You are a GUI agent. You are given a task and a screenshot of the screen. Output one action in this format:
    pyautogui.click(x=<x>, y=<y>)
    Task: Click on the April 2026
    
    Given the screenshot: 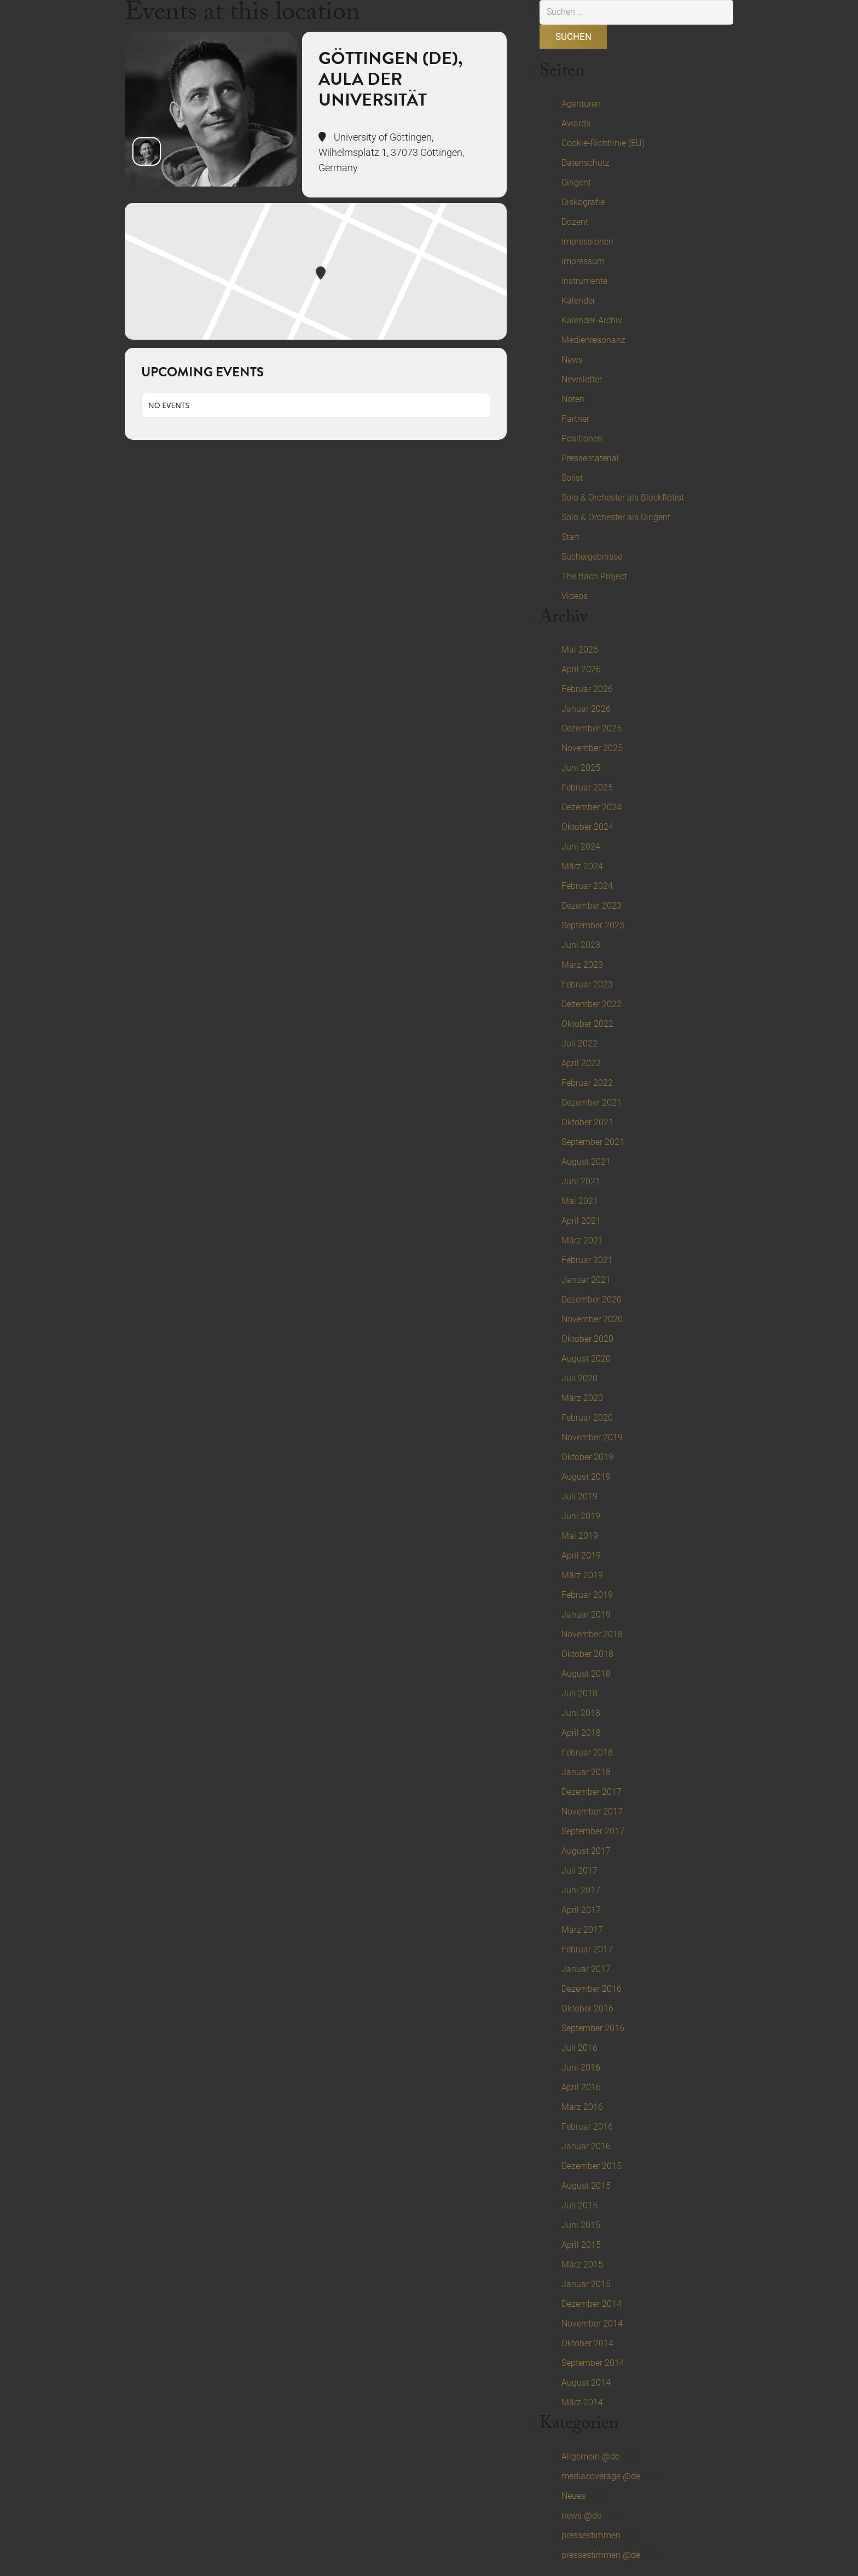 What is the action you would take?
    pyautogui.click(x=581, y=669)
    